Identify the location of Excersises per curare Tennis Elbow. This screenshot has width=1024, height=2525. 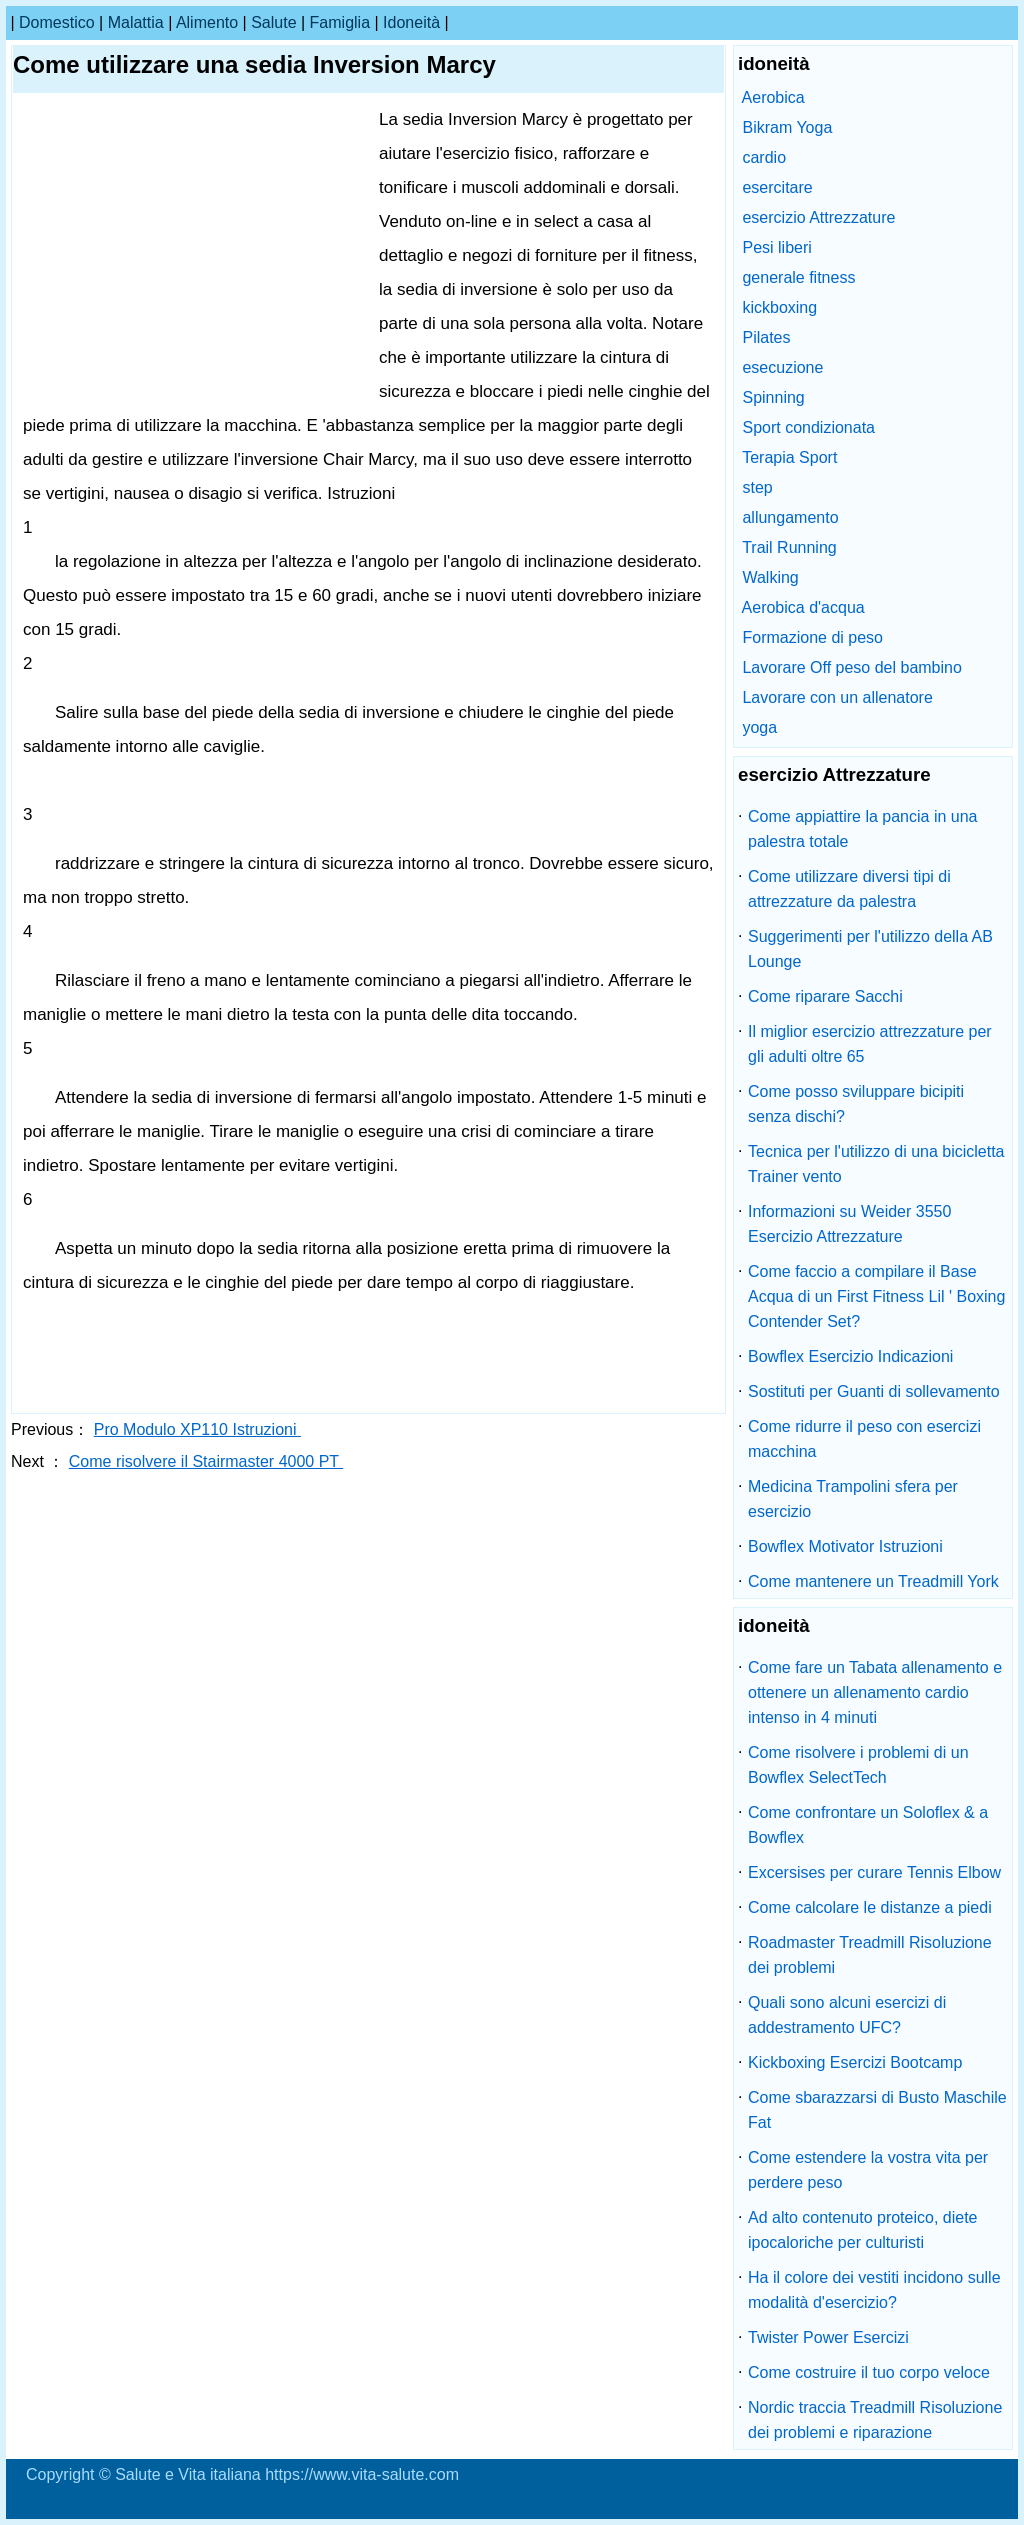
(874, 1872).